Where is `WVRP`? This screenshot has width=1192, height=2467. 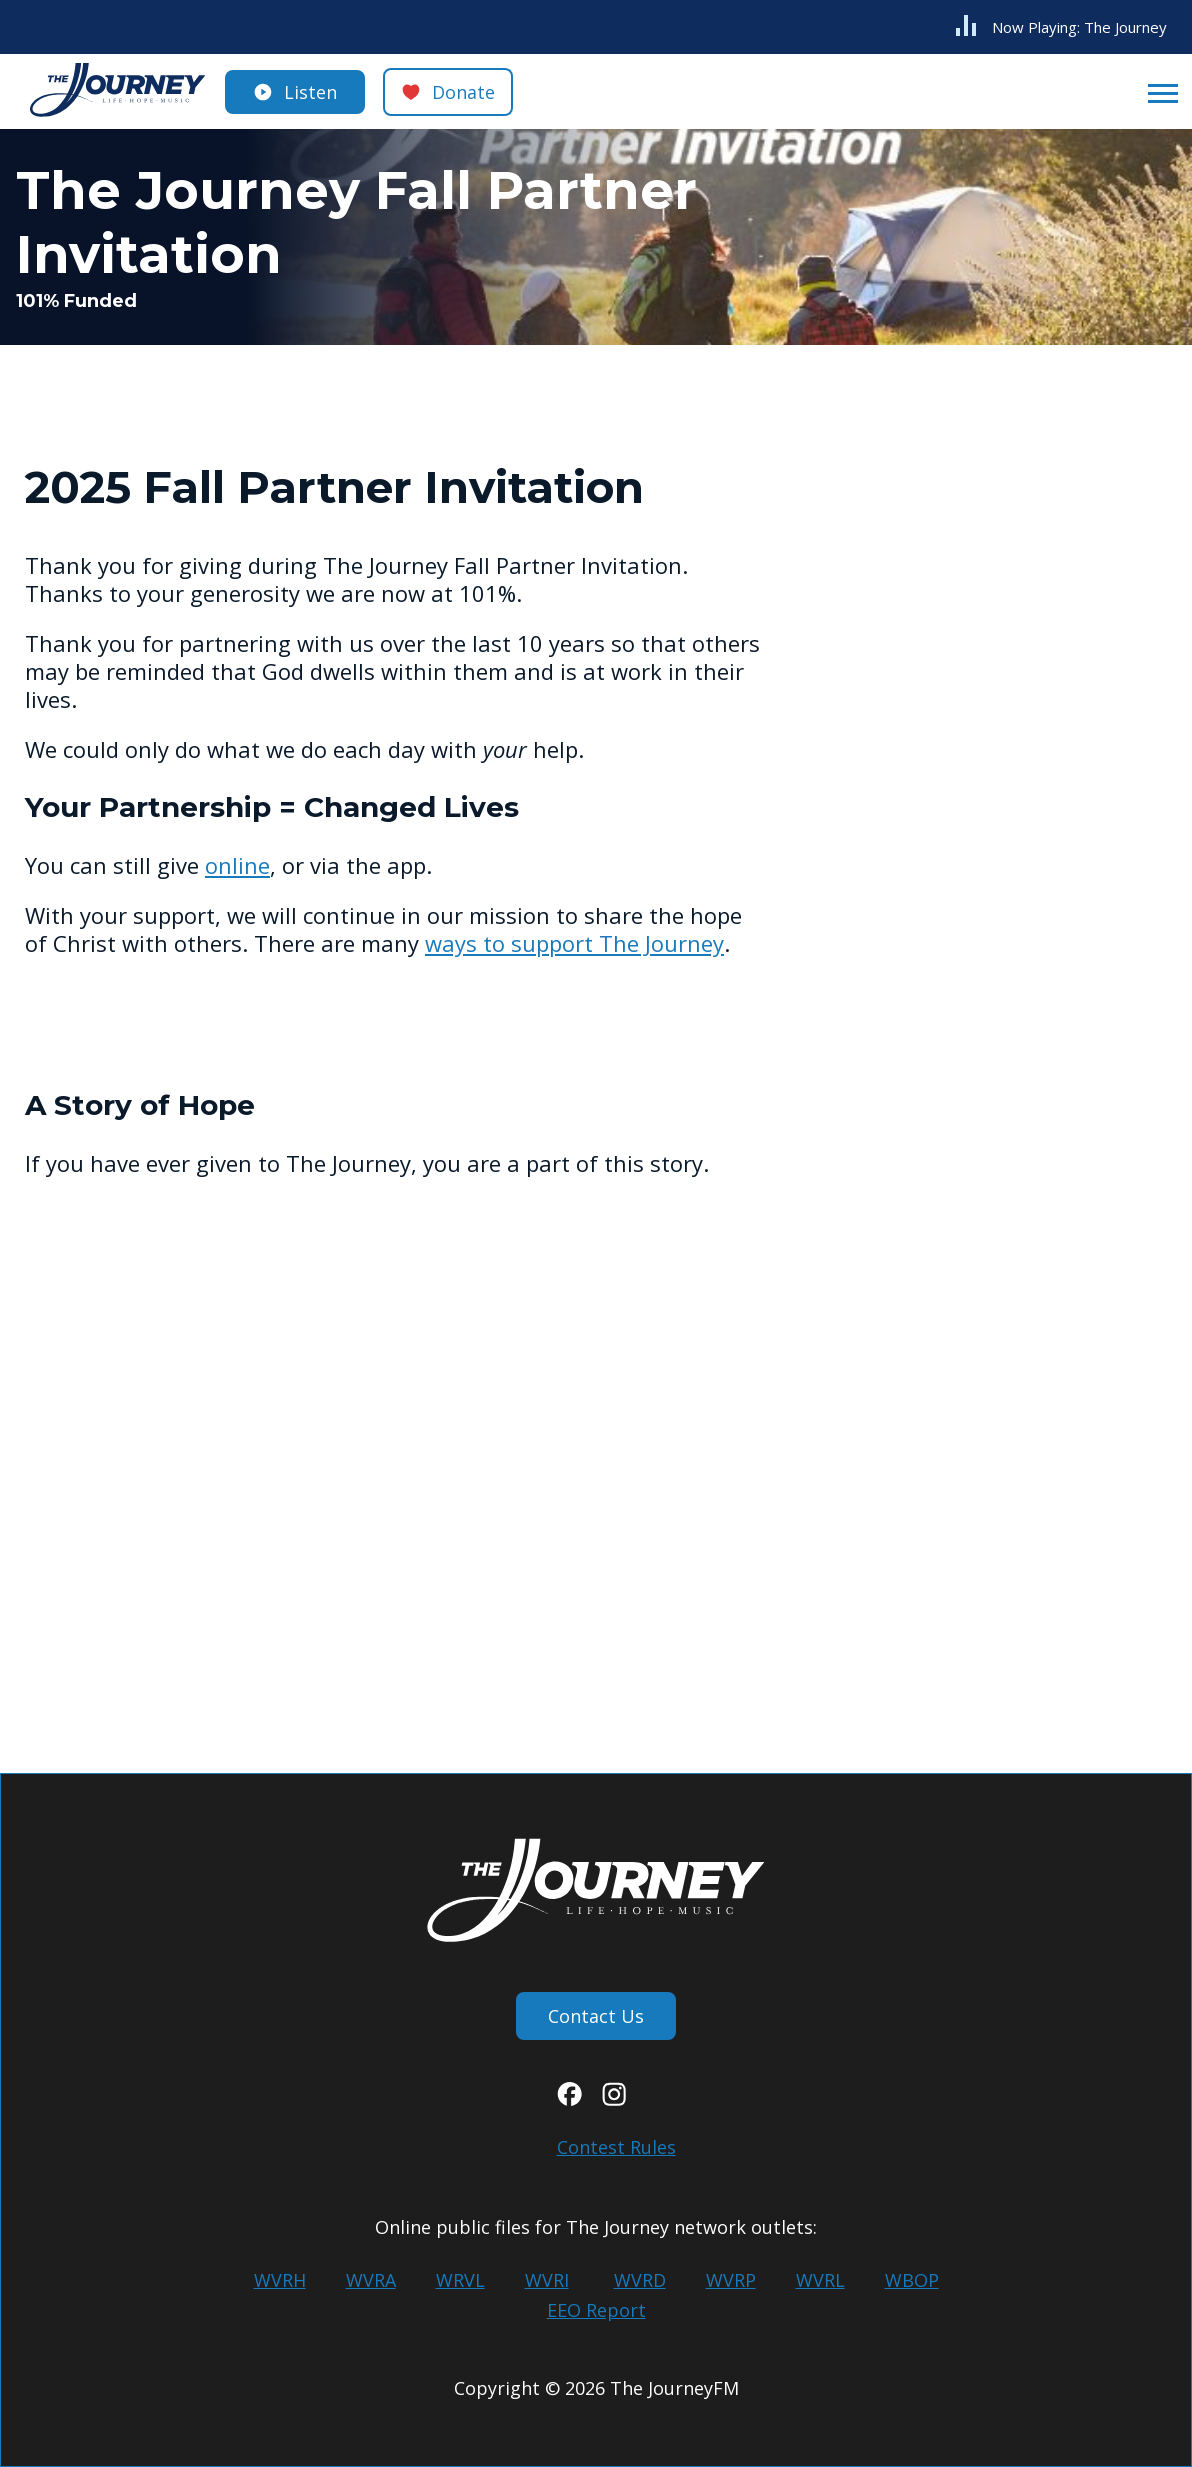 WVRP is located at coordinates (731, 2280).